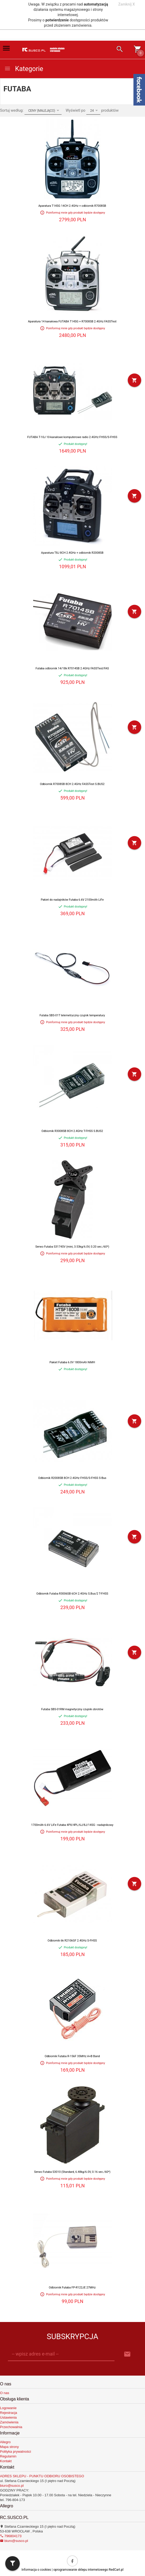 This screenshot has height=2576, width=145. What do you see at coordinates (72, 1015) in the screenshot?
I see `Futaba SBS-01T telemetryczny czujnik temperatury` at bounding box center [72, 1015].